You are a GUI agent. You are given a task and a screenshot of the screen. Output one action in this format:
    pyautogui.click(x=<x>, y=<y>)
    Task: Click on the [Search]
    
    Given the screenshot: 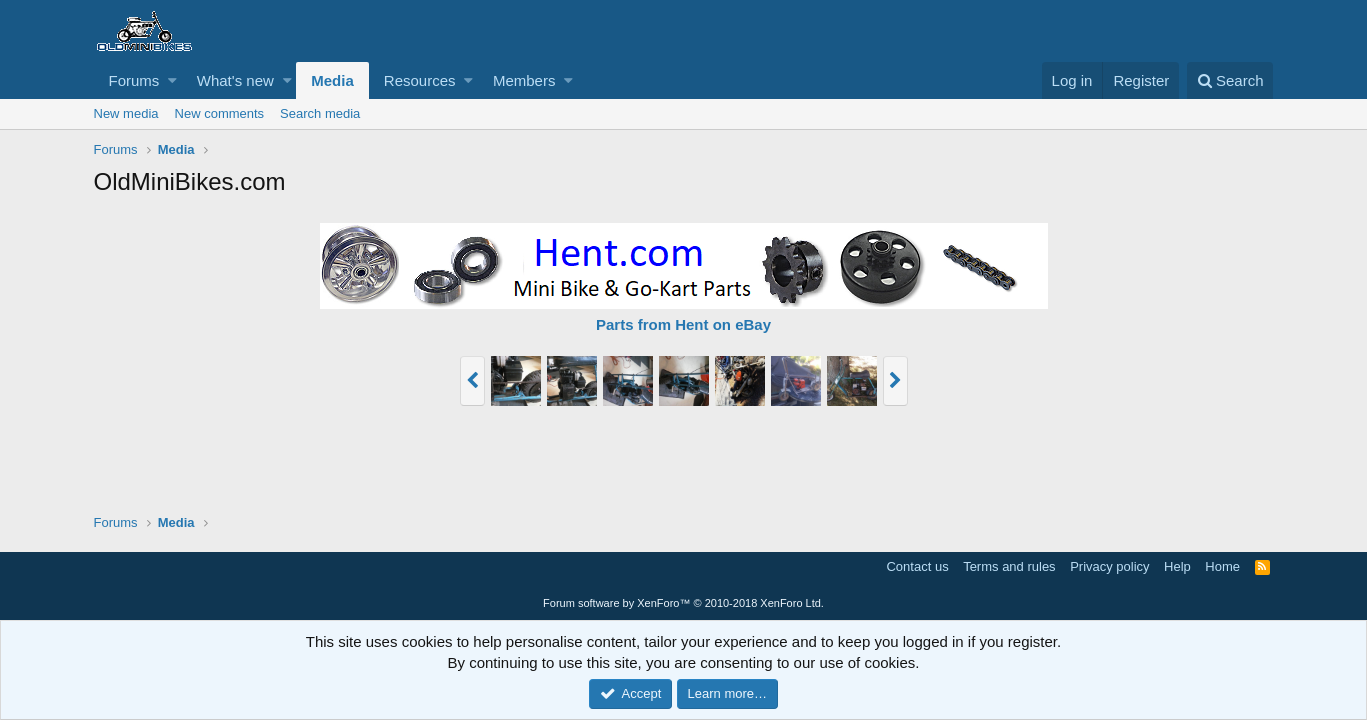 What is the action you would take?
    pyautogui.click(x=1230, y=80)
    